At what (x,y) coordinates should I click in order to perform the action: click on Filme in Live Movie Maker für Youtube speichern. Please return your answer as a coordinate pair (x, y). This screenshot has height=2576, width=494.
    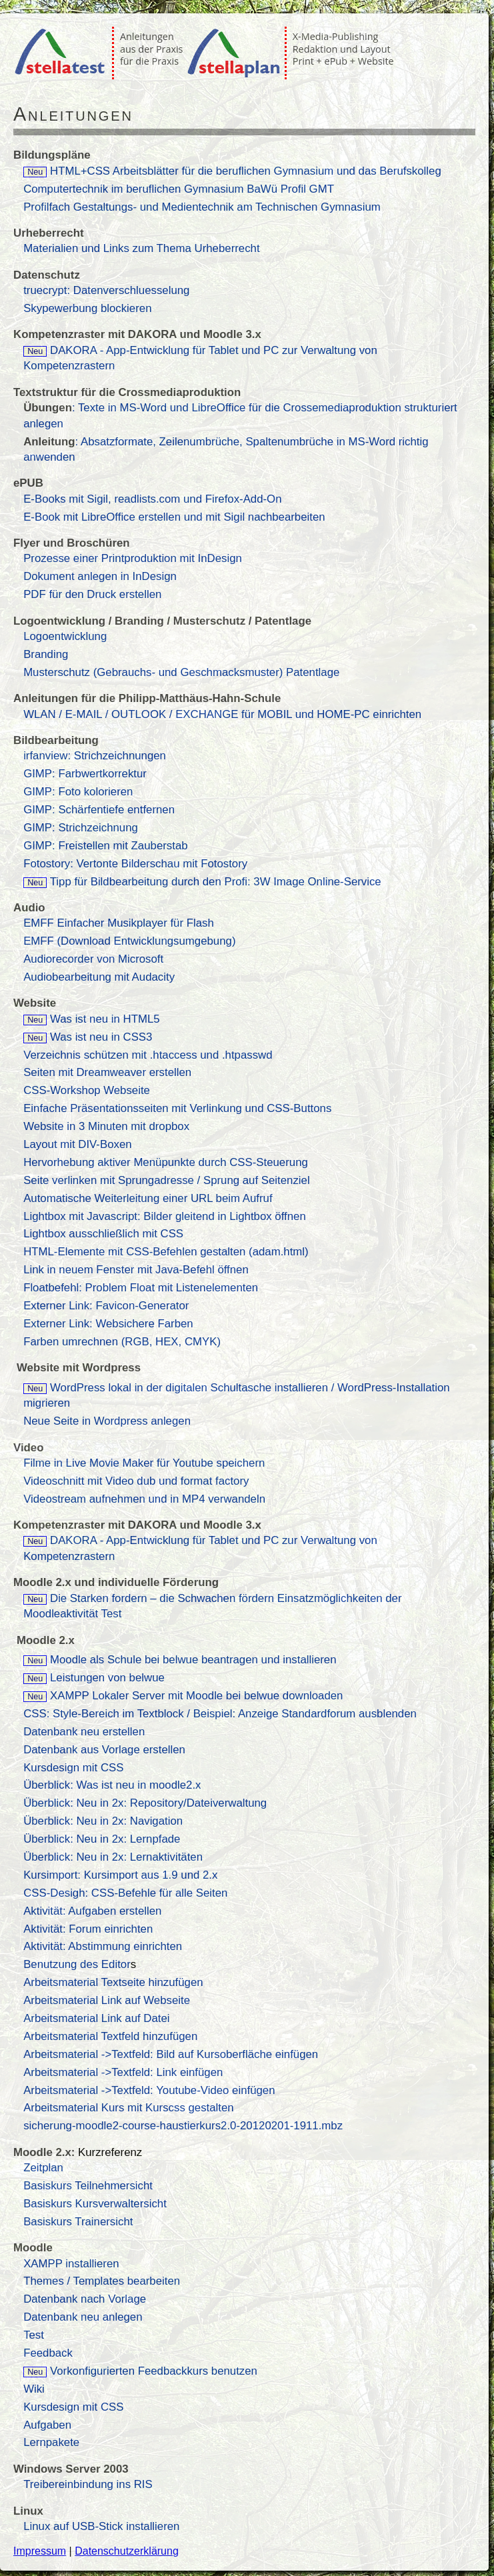
    Looking at the image, I should click on (144, 1463).